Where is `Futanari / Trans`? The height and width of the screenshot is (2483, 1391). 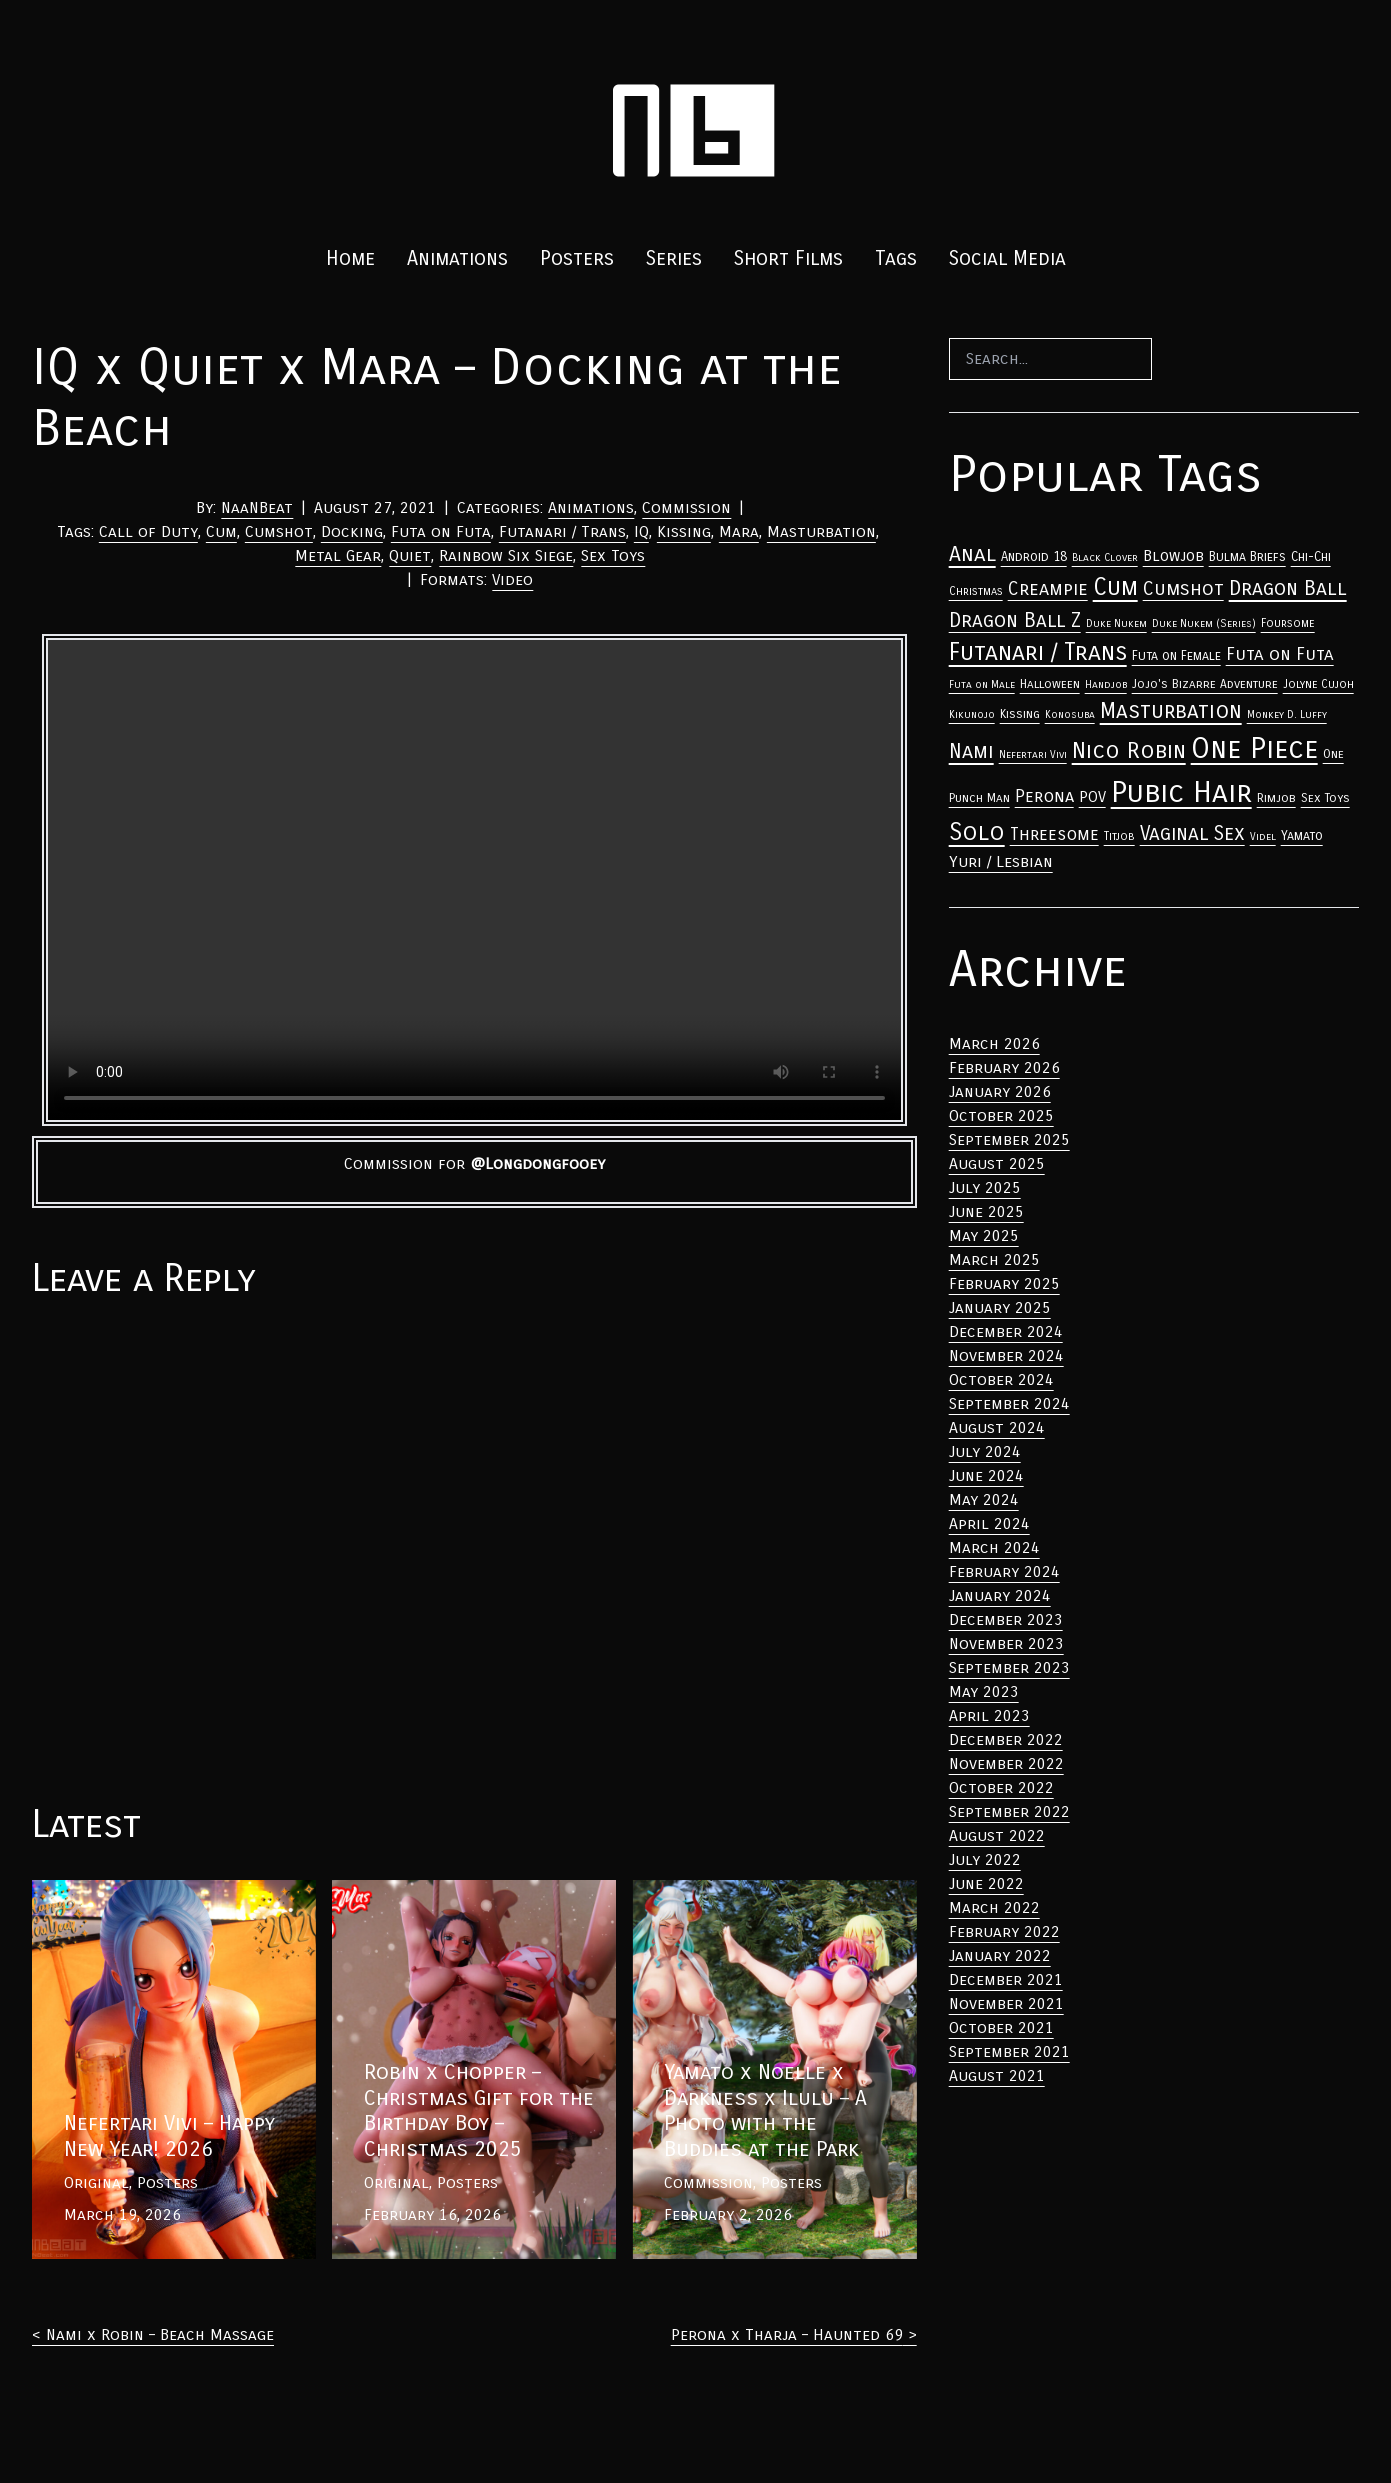 Futanari / Trans is located at coordinates (562, 531).